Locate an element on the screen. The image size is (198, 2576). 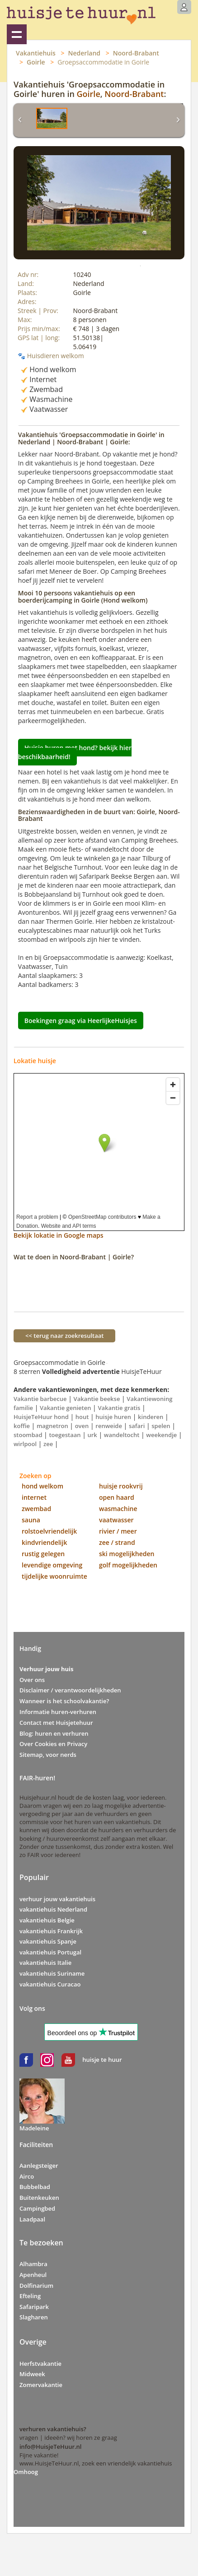
internet is located at coordinates (34, 1497).